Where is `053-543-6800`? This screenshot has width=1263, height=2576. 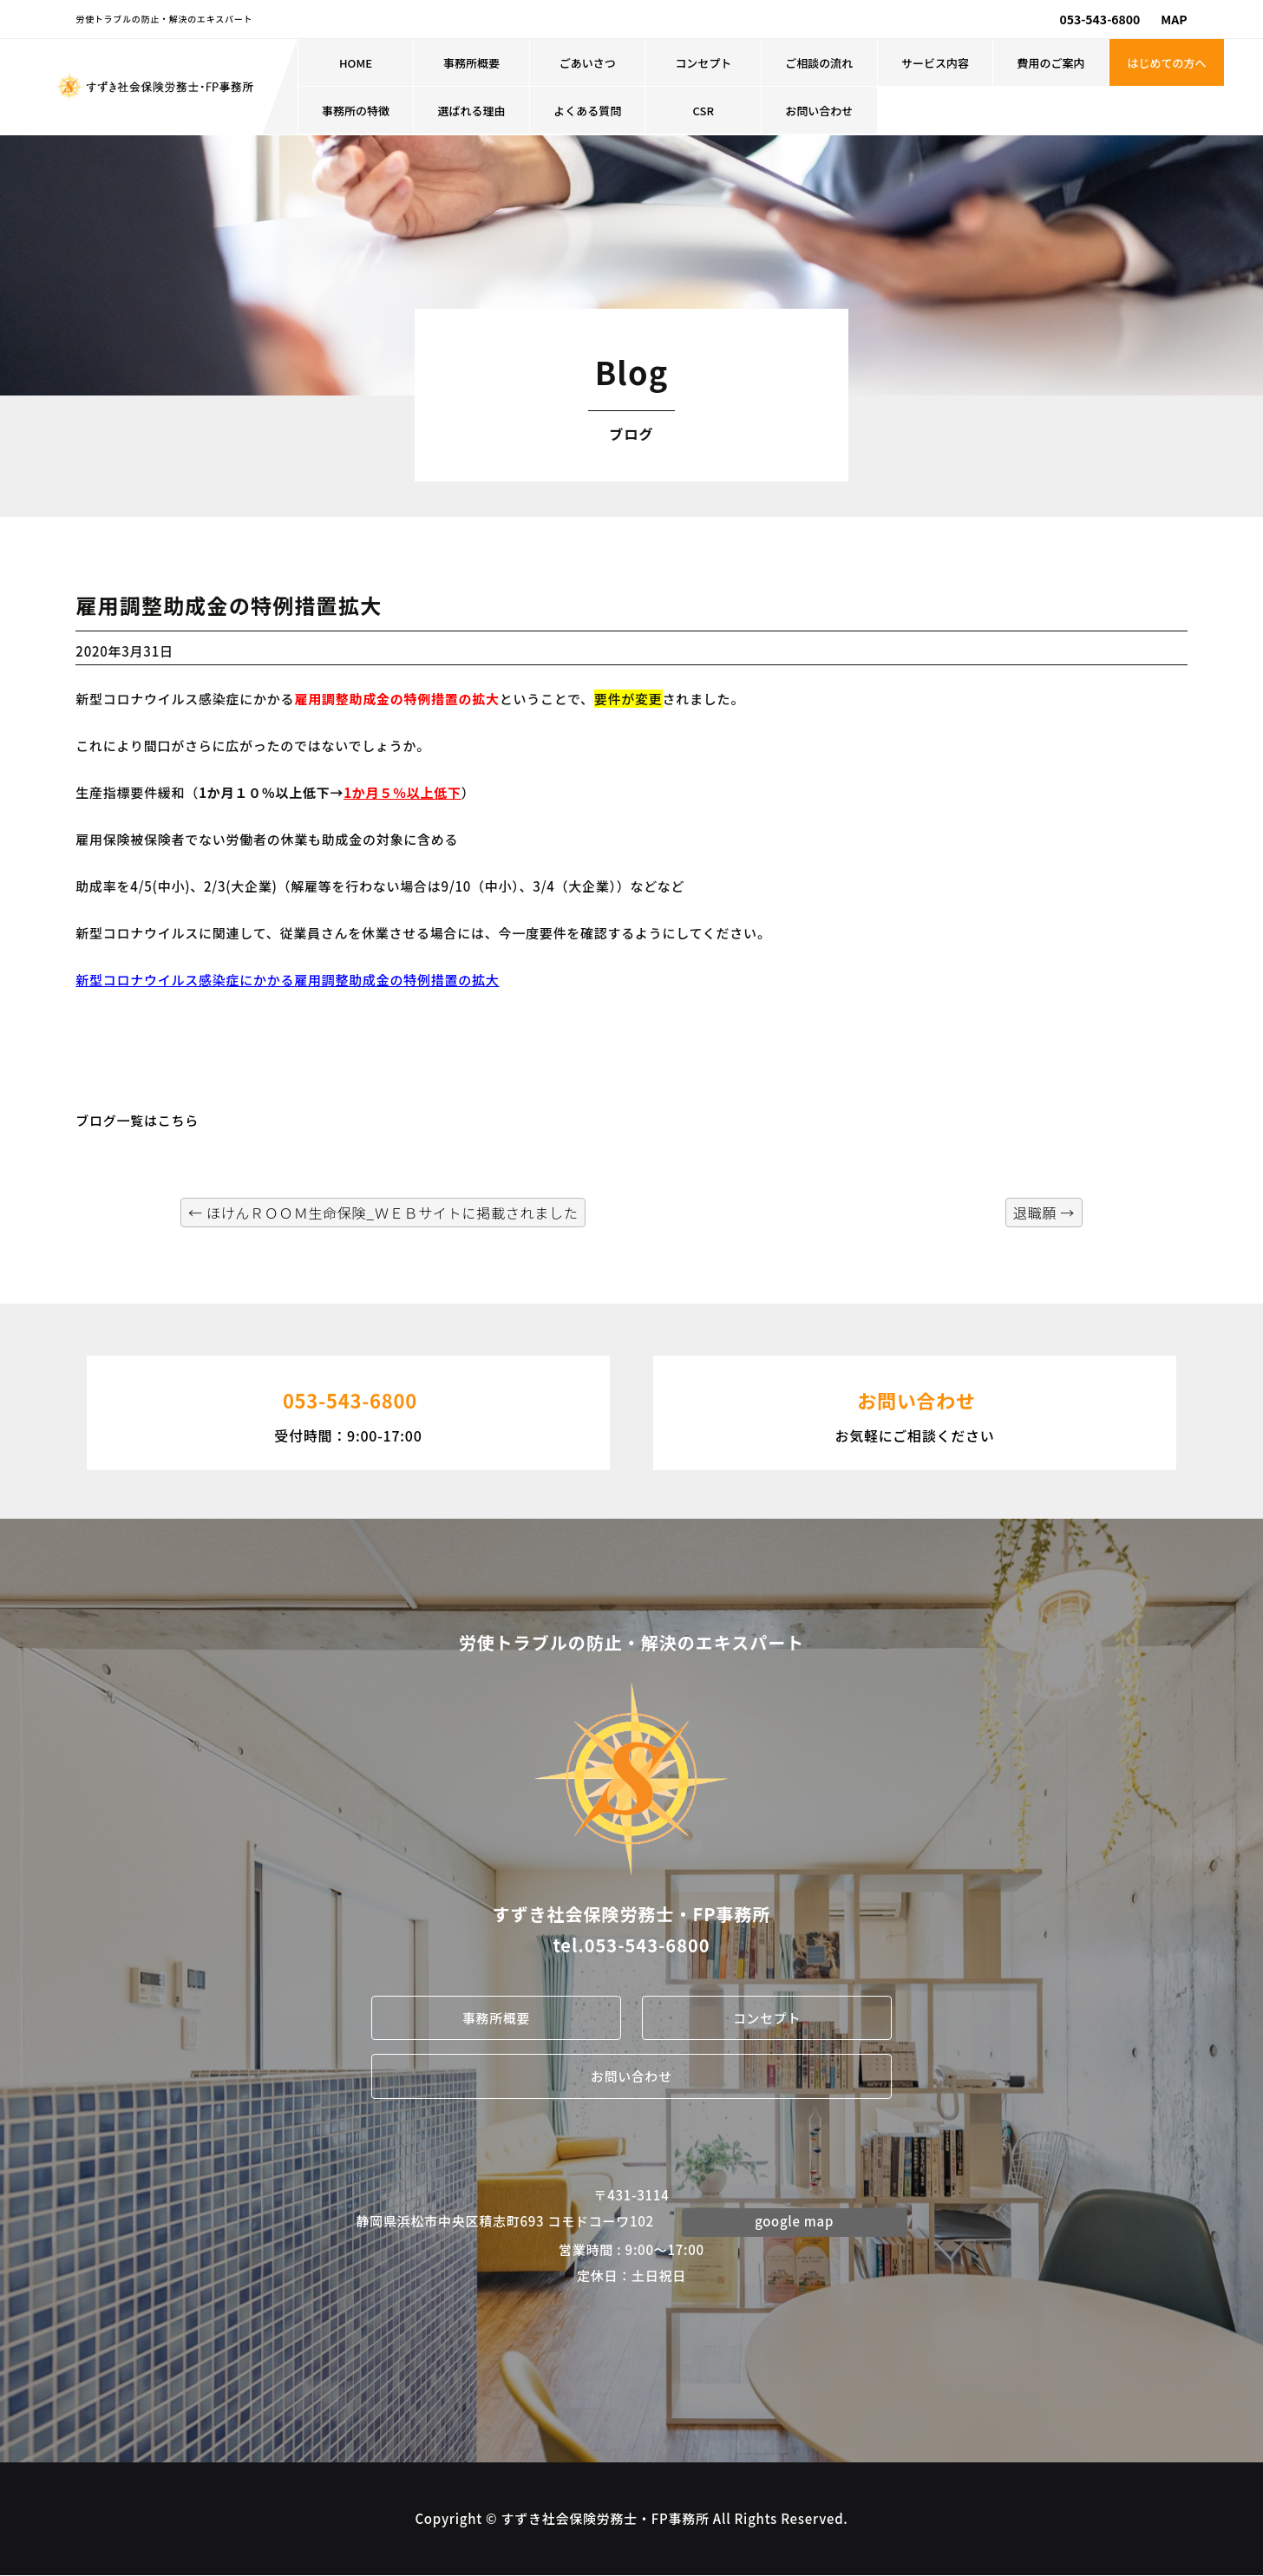
053-543-6800 is located at coordinates (1099, 19).